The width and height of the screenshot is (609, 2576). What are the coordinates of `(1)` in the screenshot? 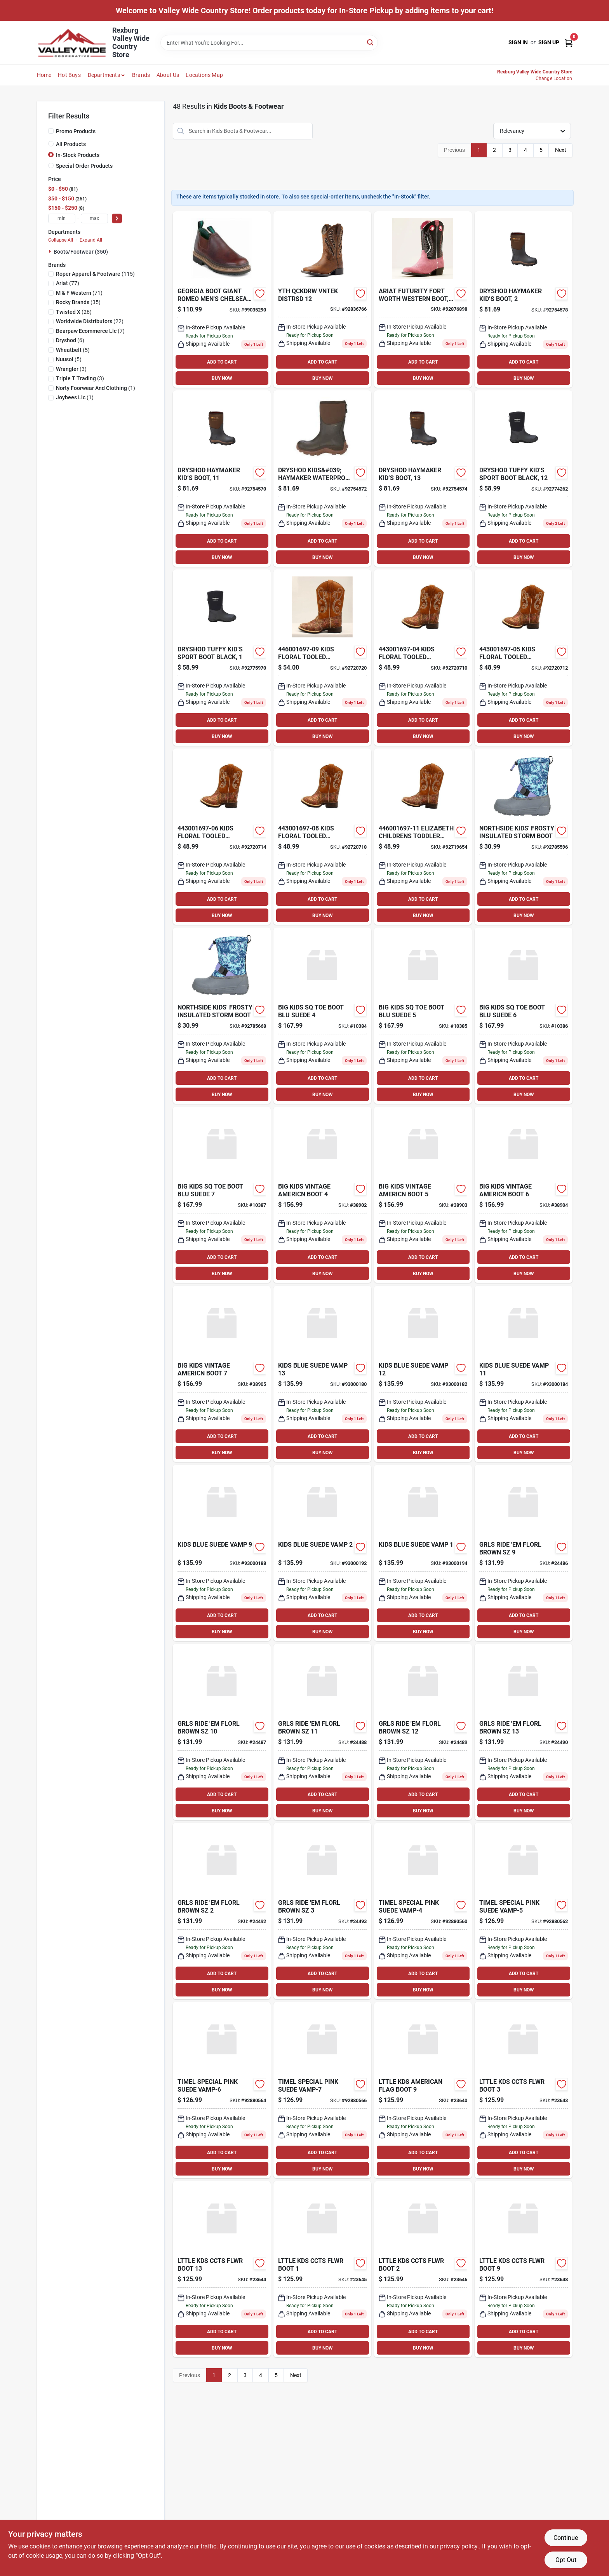 It's located at (95, 388).